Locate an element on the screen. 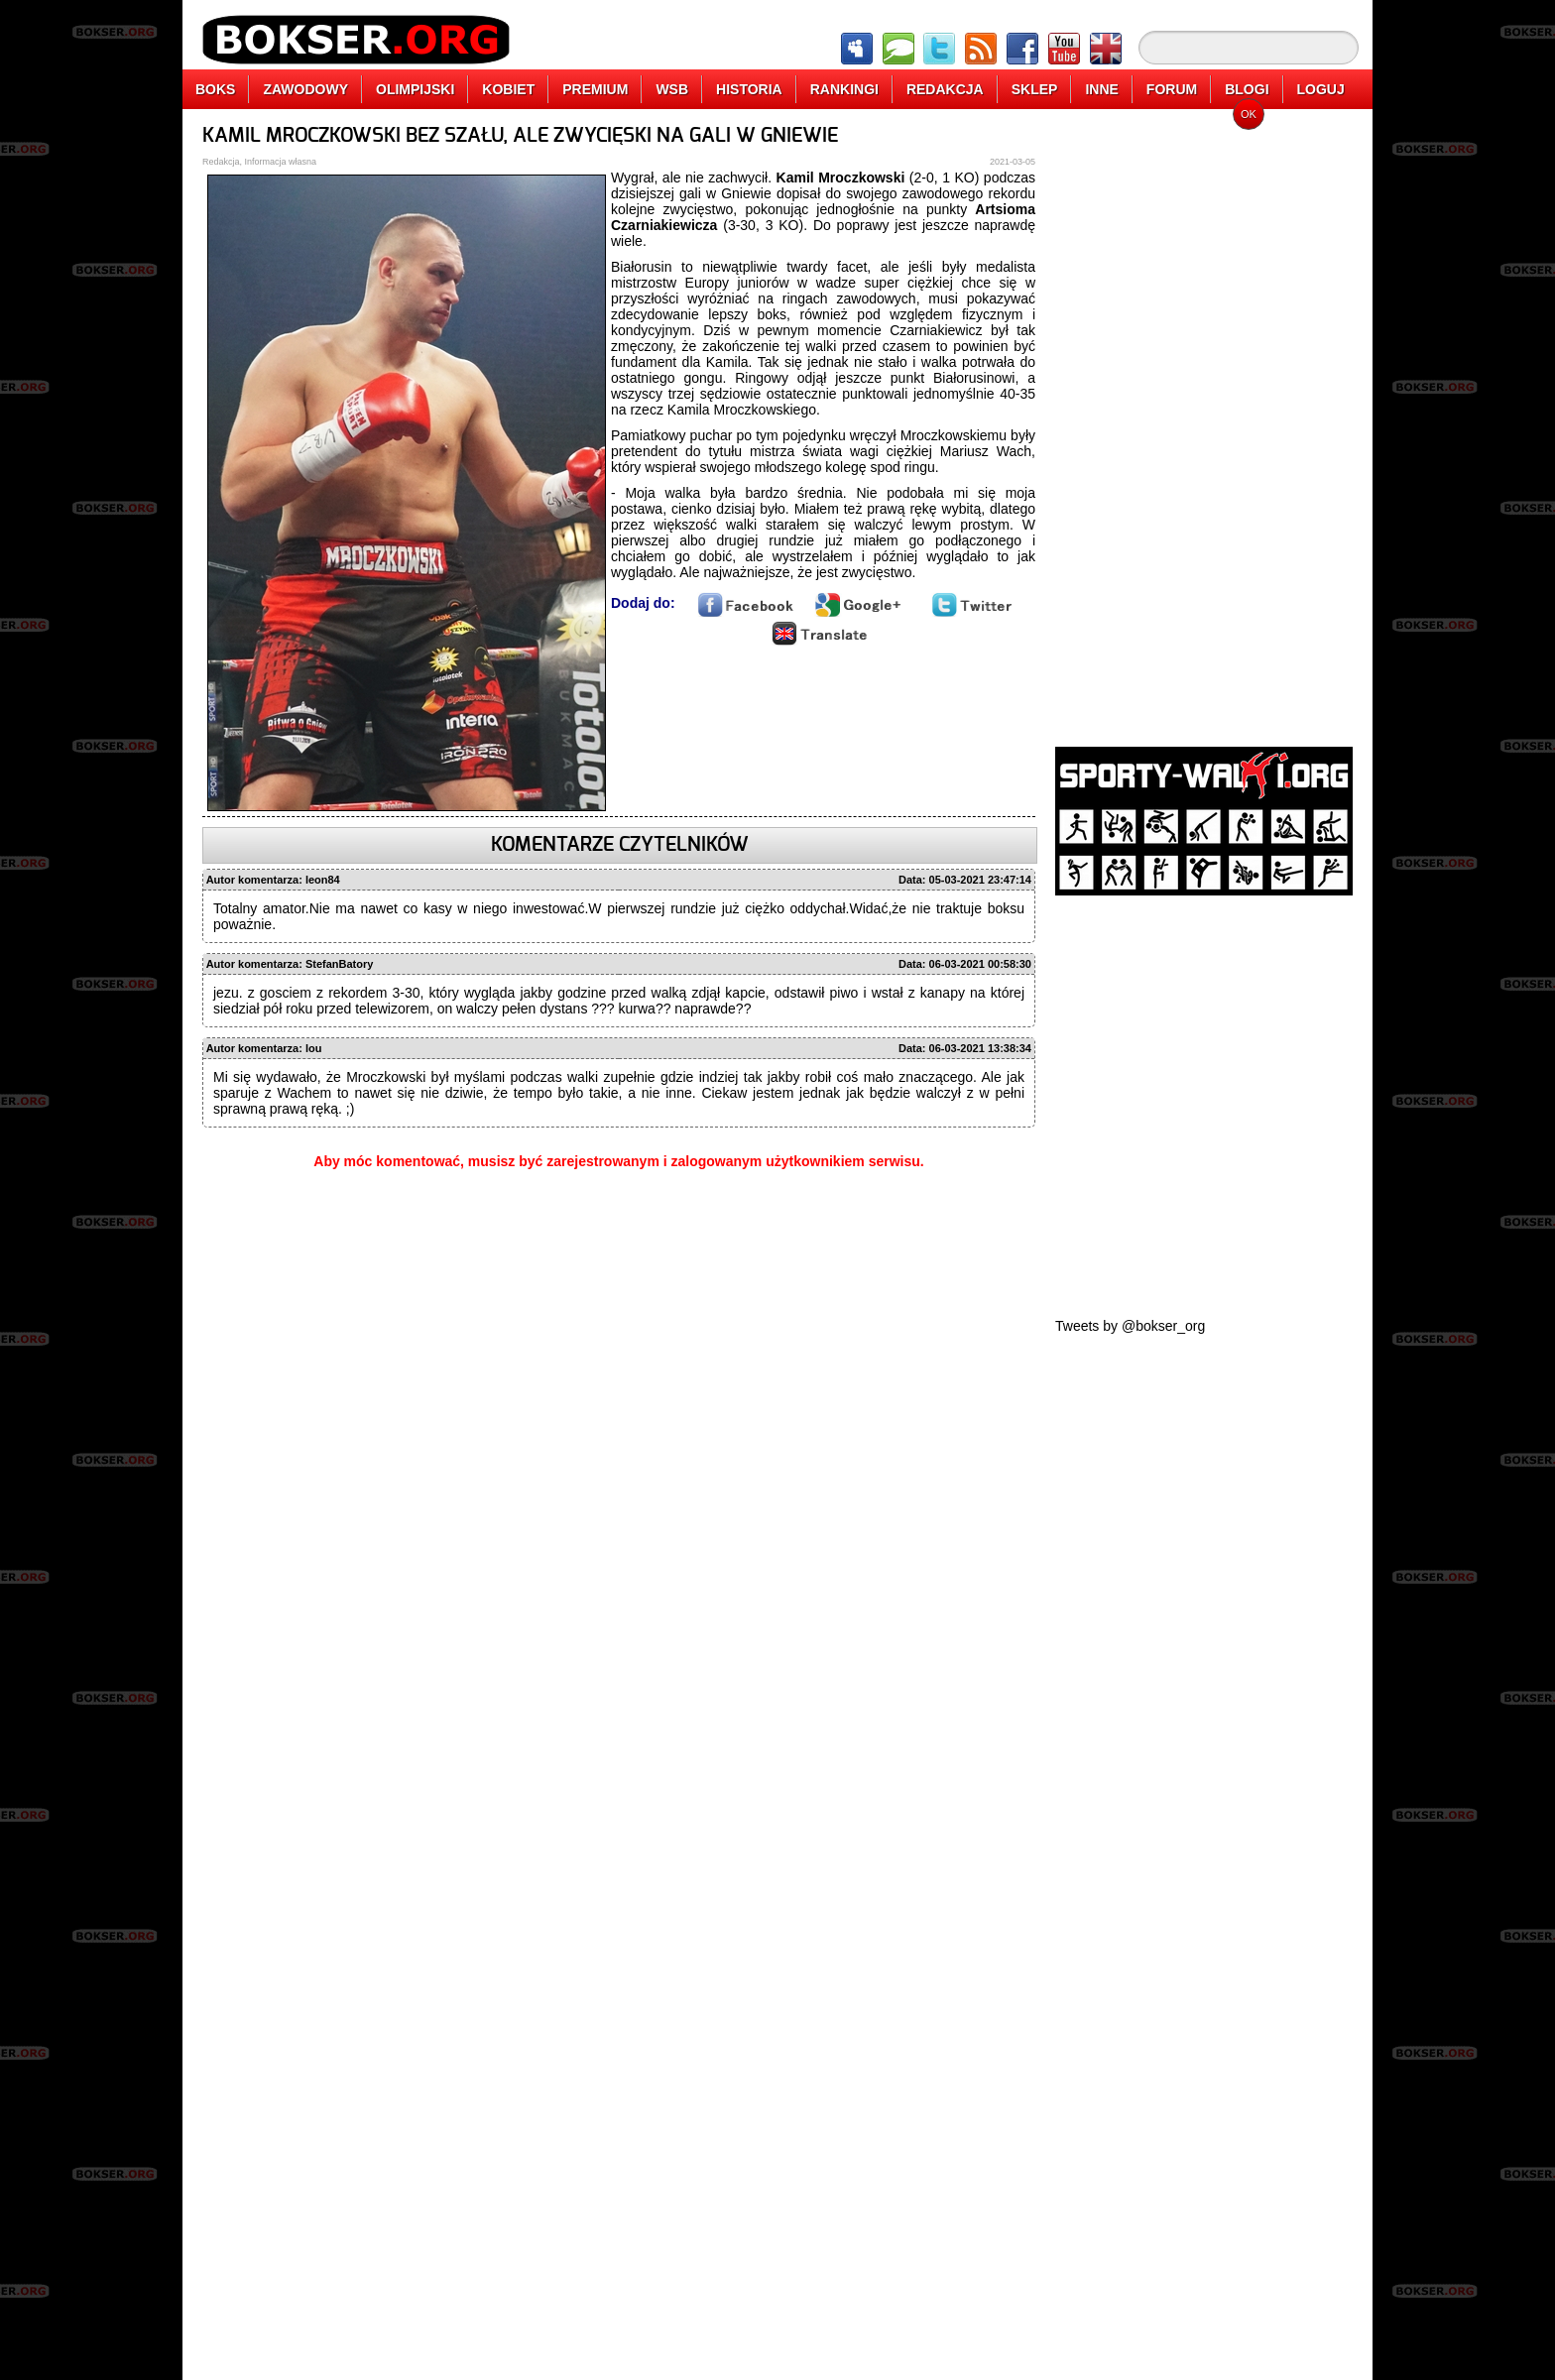 The width and height of the screenshot is (1555, 2380). SKLEP is located at coordinates (1035, 89).